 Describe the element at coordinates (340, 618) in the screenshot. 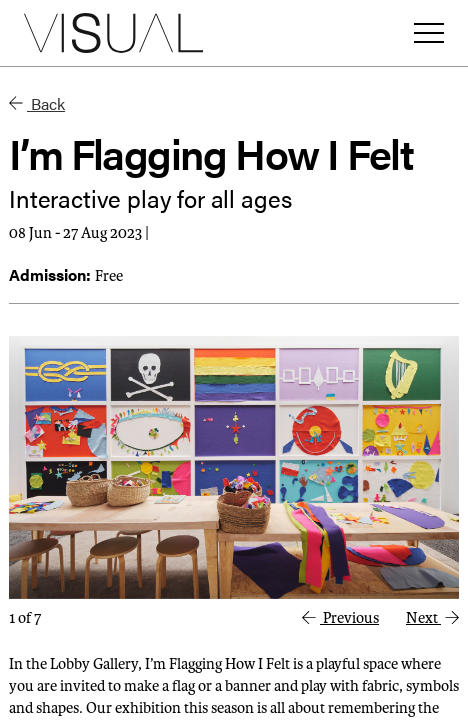

I see `Previous [button]` at that location.